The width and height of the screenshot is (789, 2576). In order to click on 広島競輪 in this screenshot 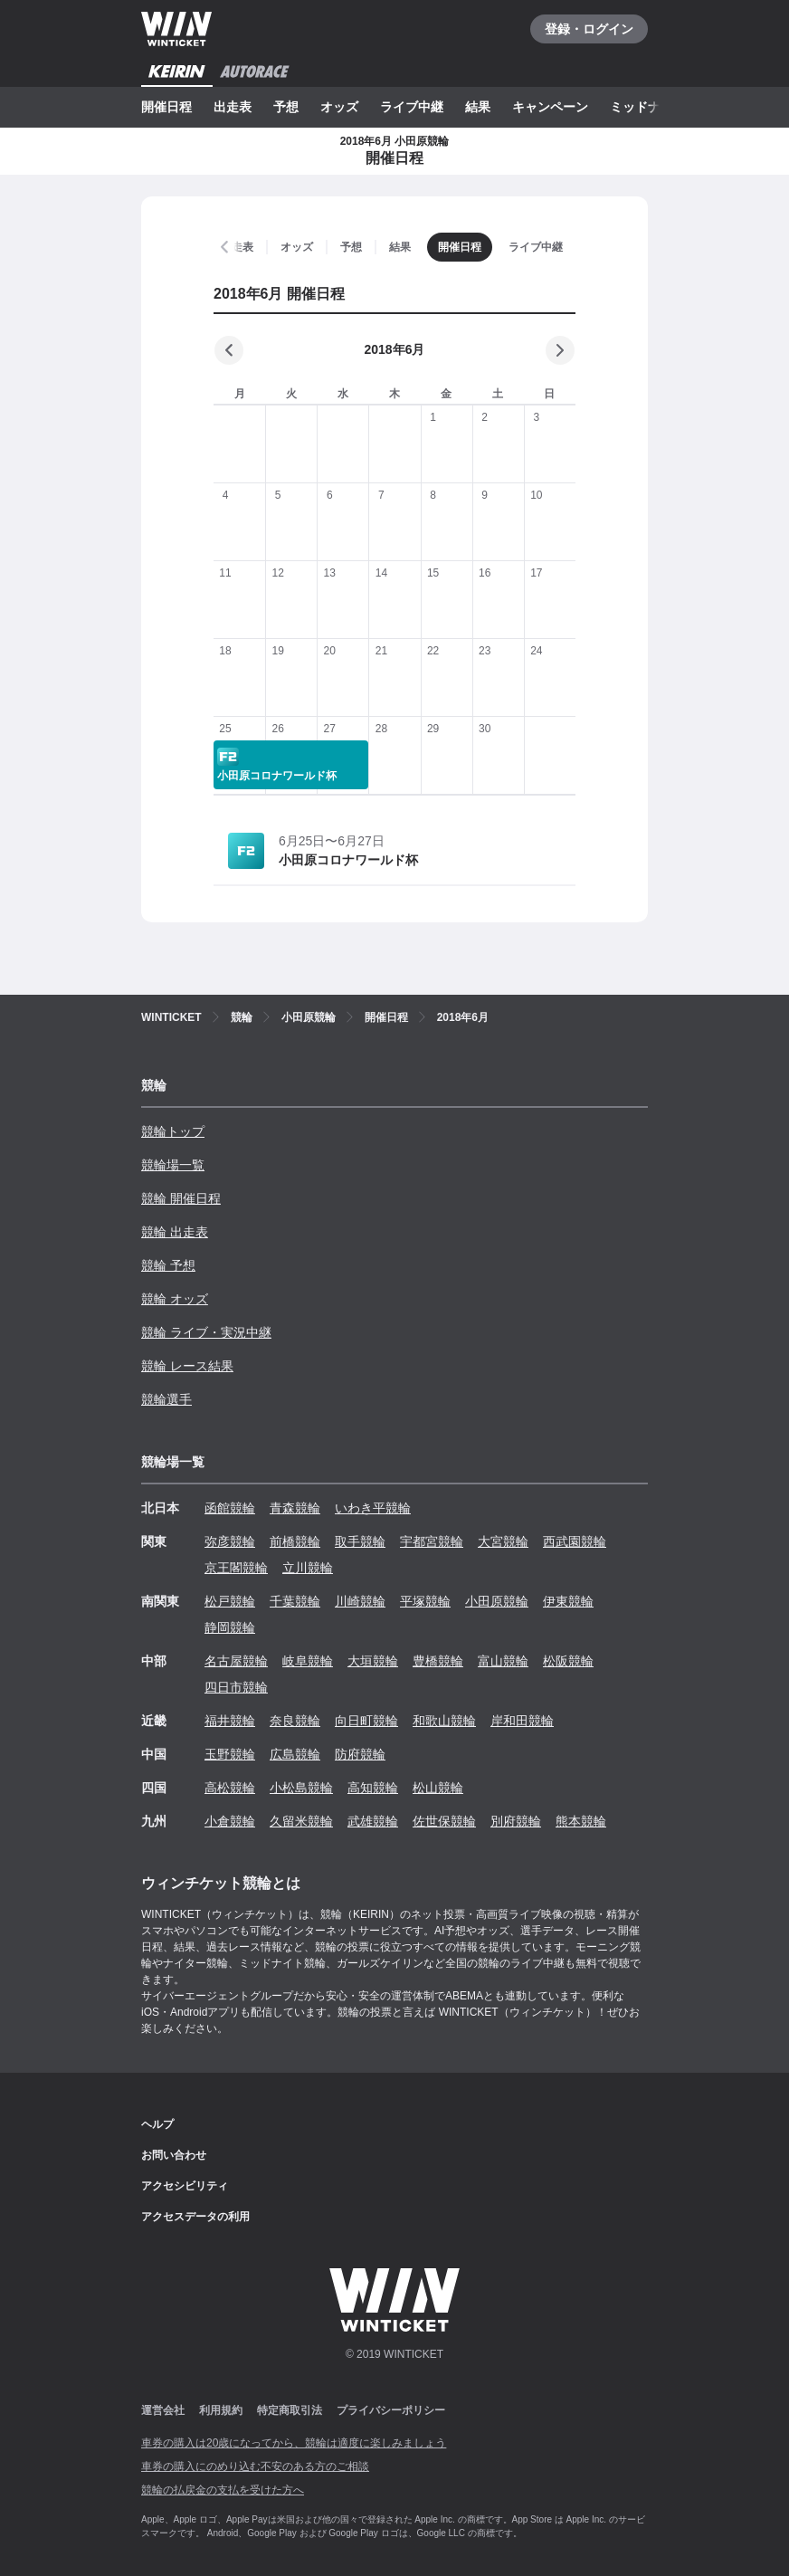, I will do `click(295, 1754)`.